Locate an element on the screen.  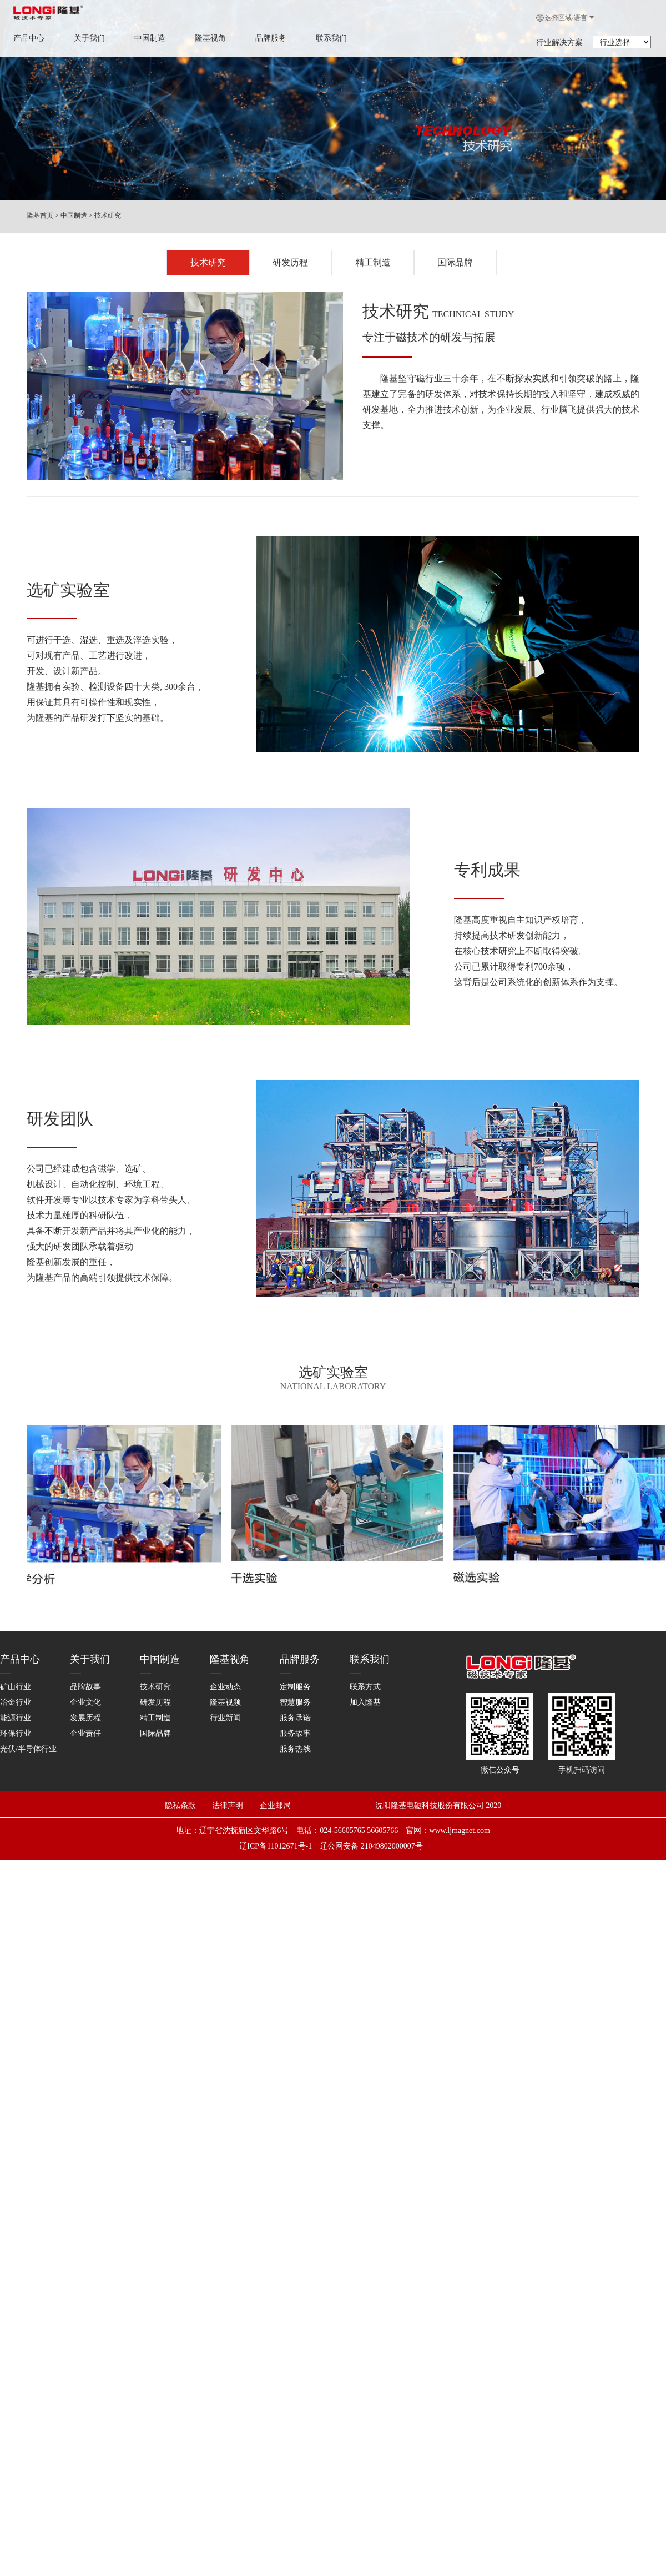
联系方式 is located at coordinates (365, 1674).